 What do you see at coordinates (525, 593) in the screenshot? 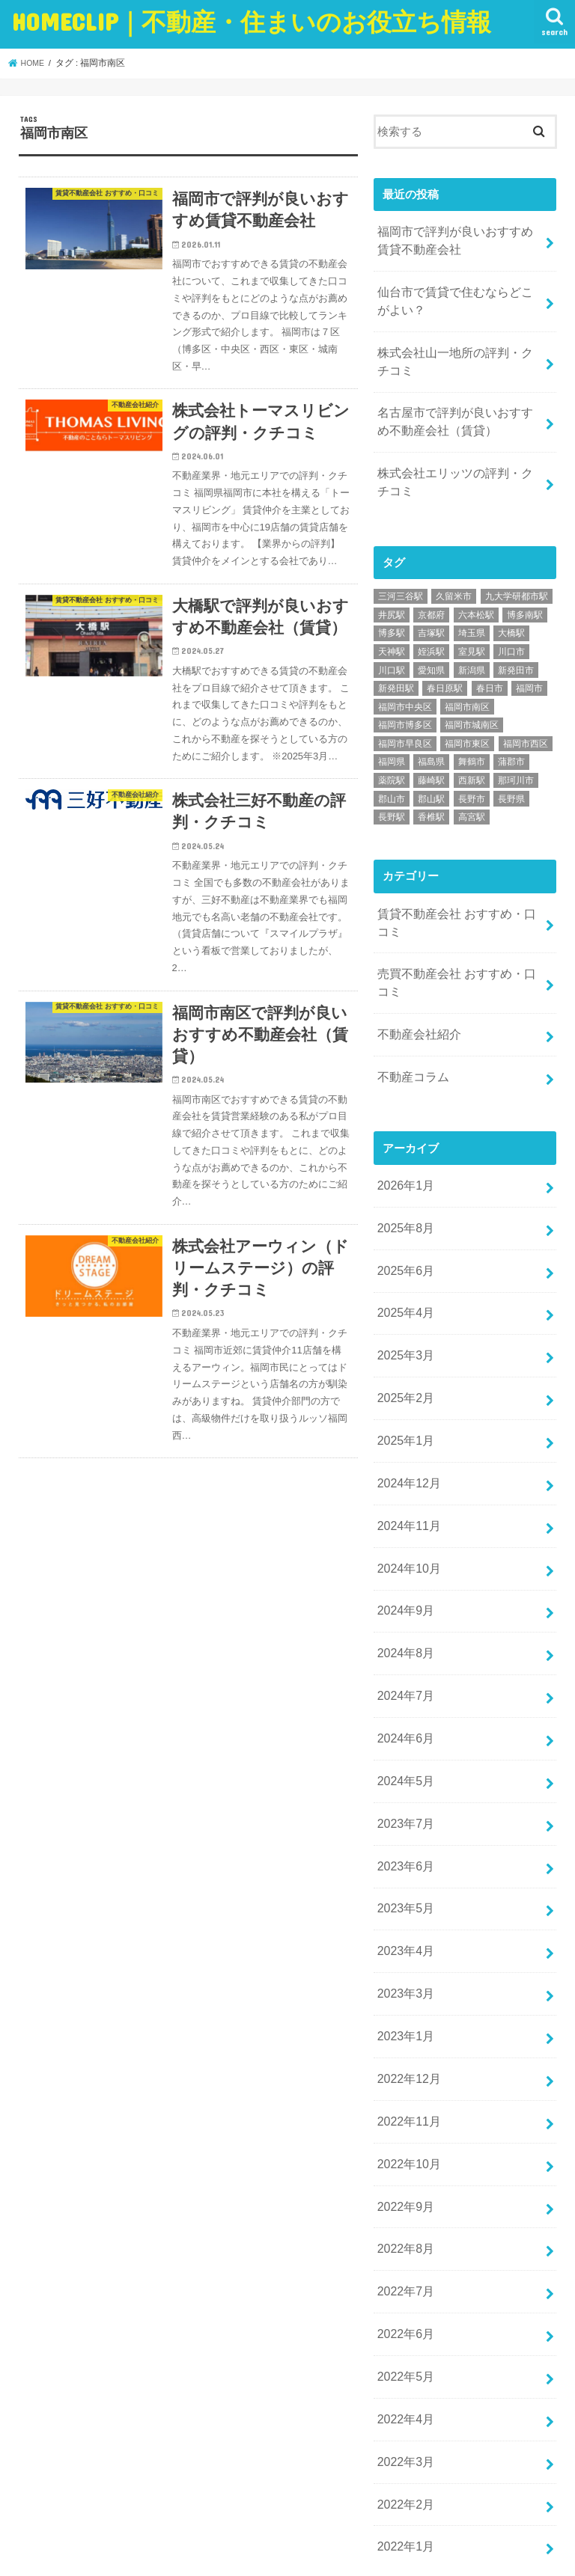
I see `博多南駅 [博多南駅 (1個の項目)]` at bounding box center [525, 593].